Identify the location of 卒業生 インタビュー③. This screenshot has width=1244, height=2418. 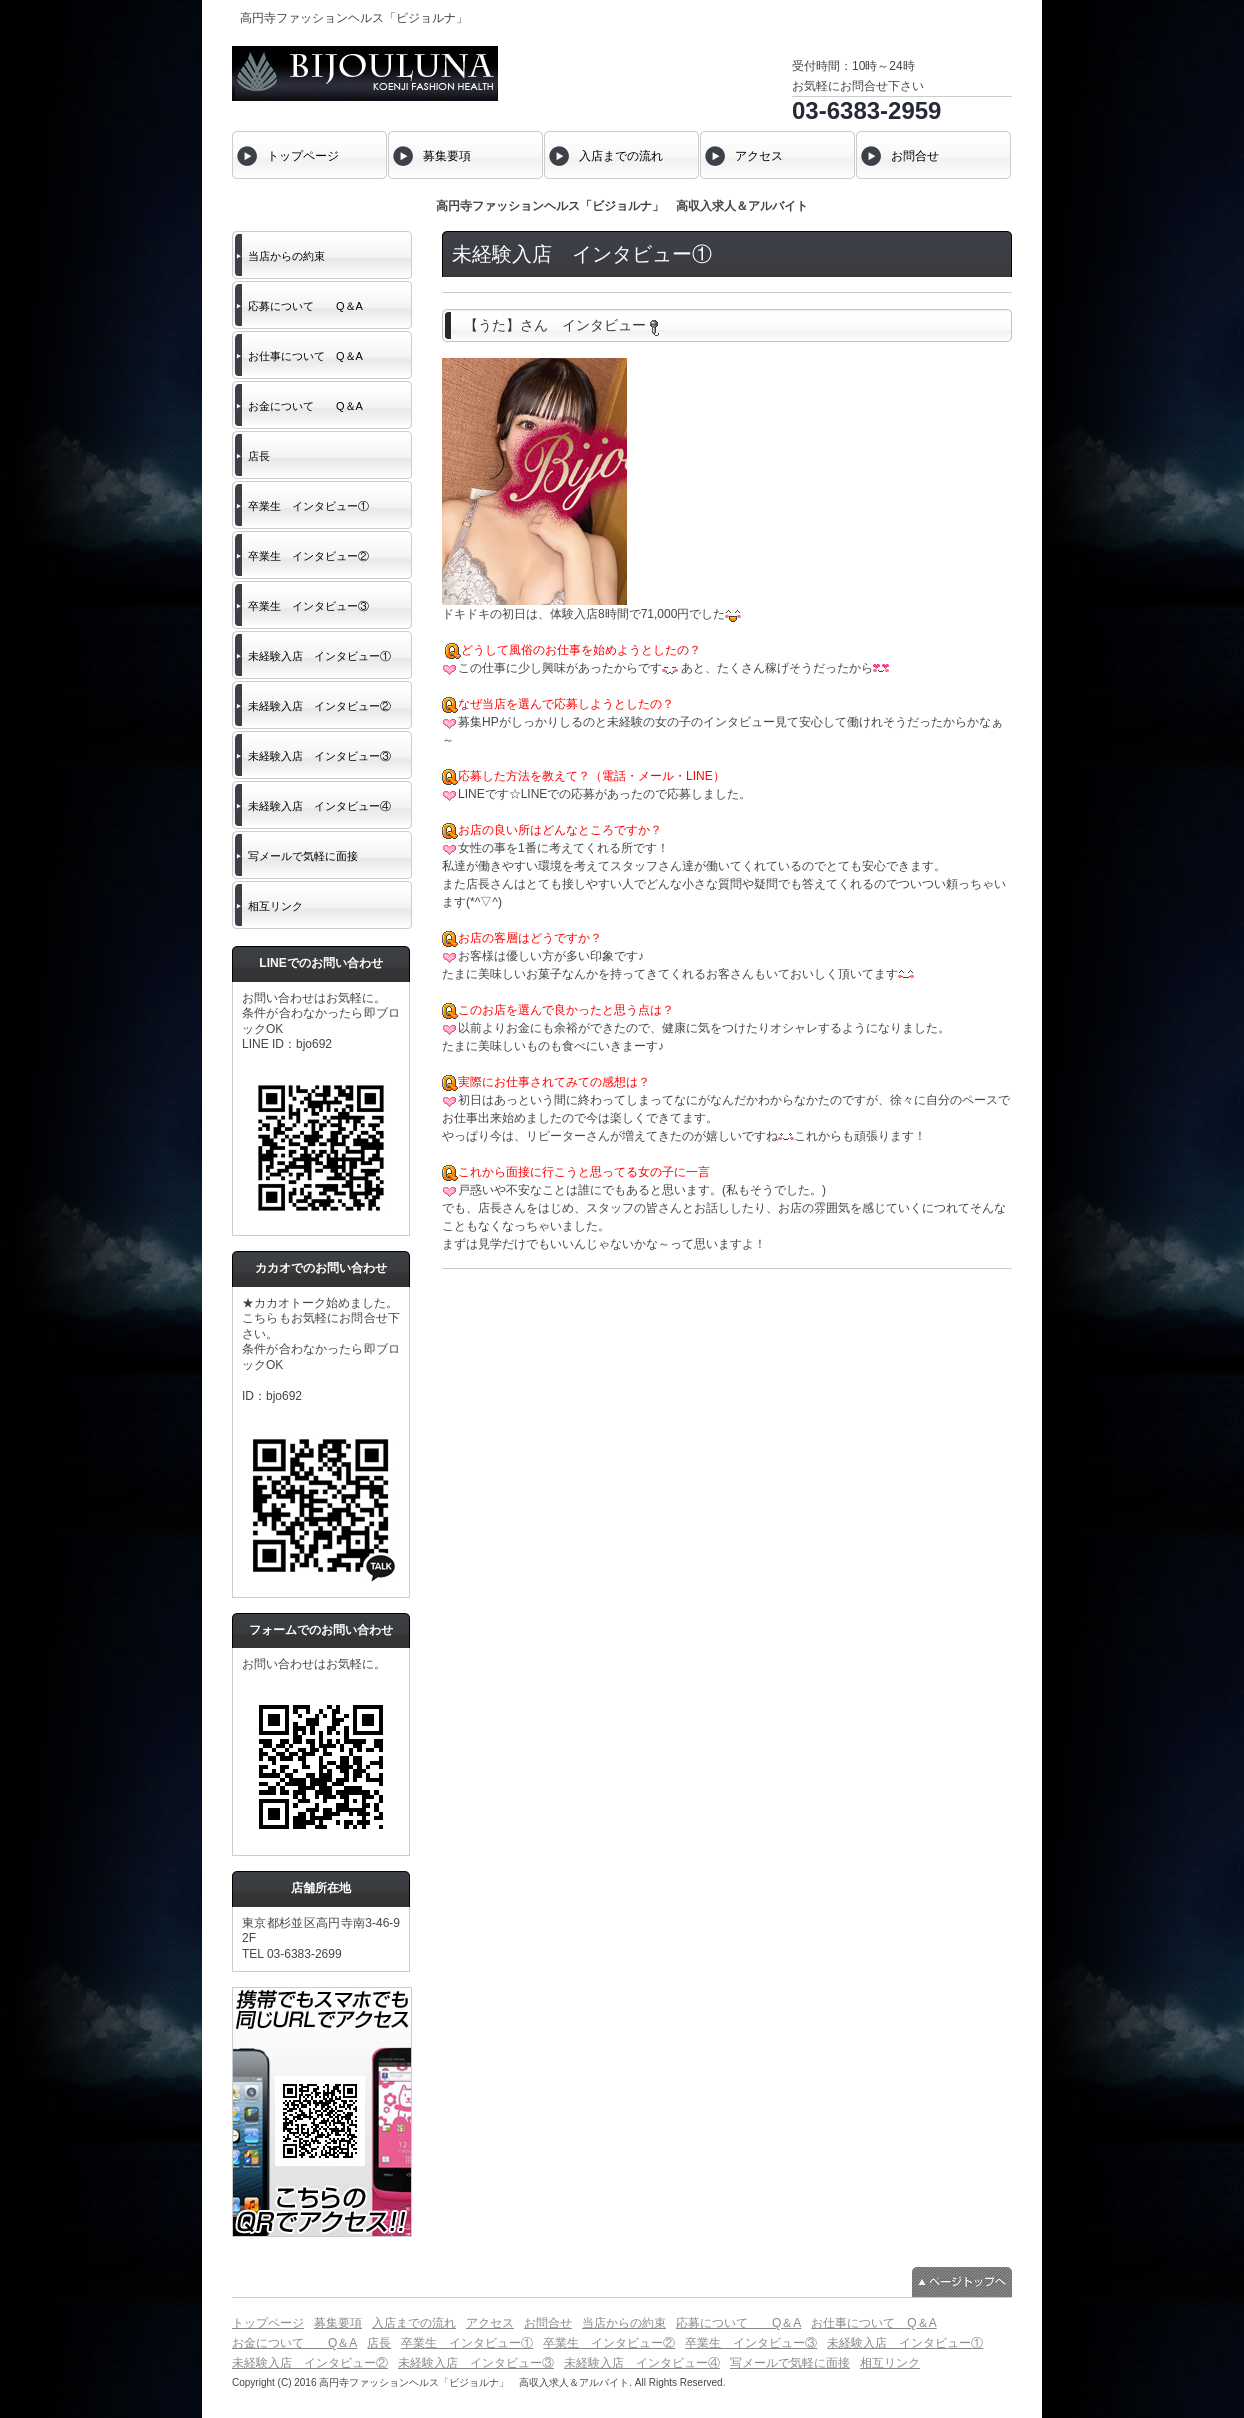
(308, 606).